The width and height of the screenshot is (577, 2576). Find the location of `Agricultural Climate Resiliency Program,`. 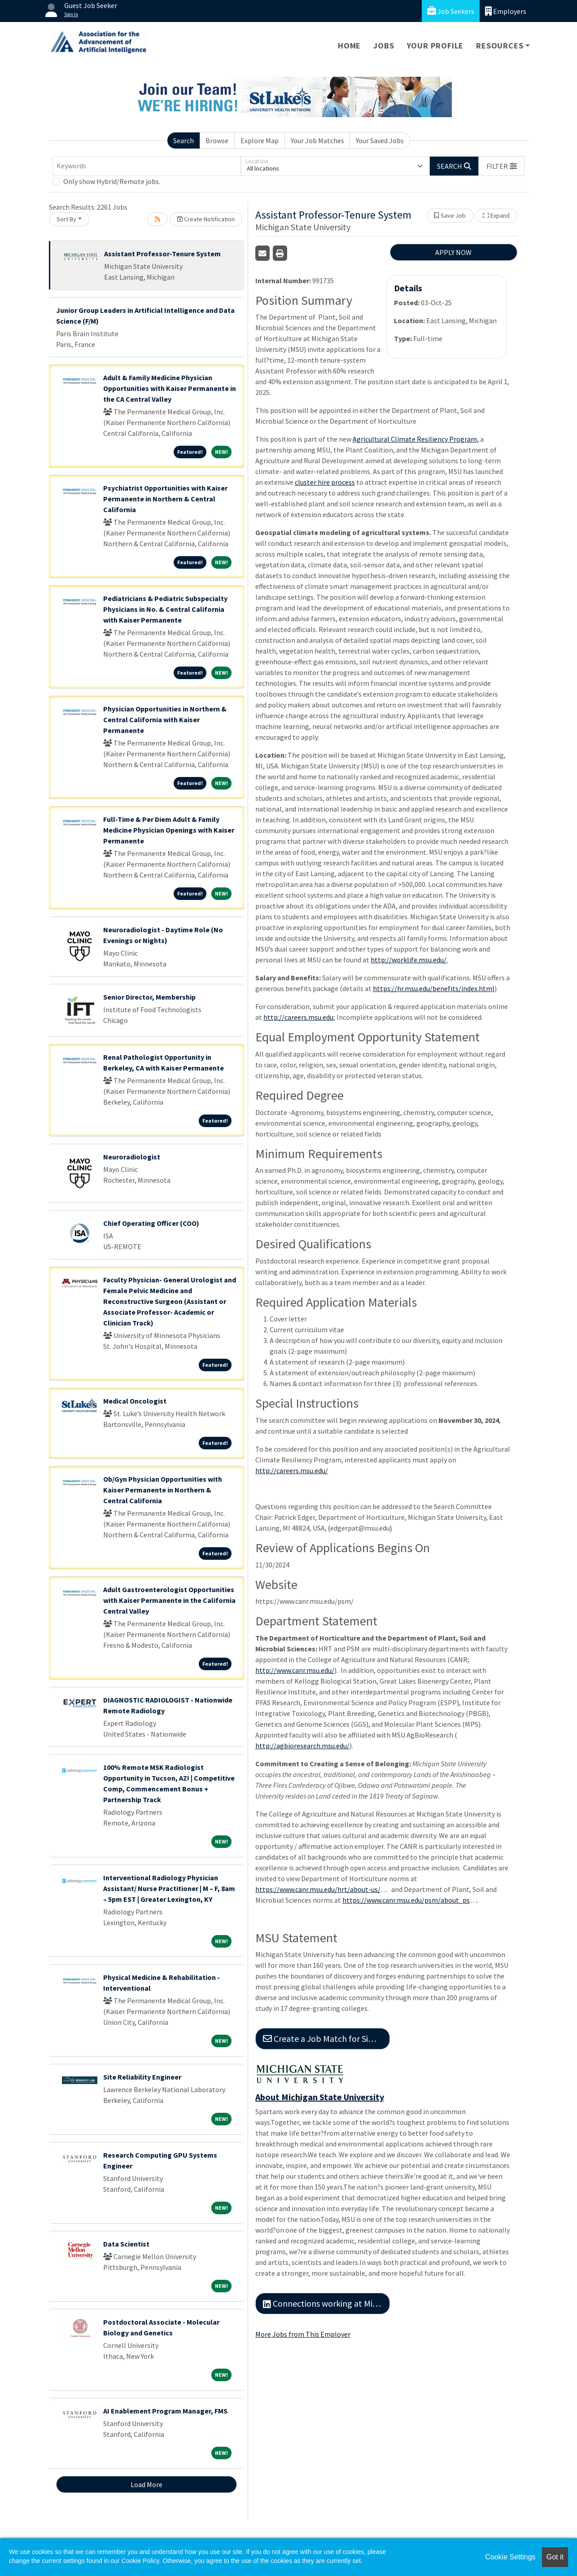

Agricultural Climate Resiliency Program, is located at coordinates (416, 438).